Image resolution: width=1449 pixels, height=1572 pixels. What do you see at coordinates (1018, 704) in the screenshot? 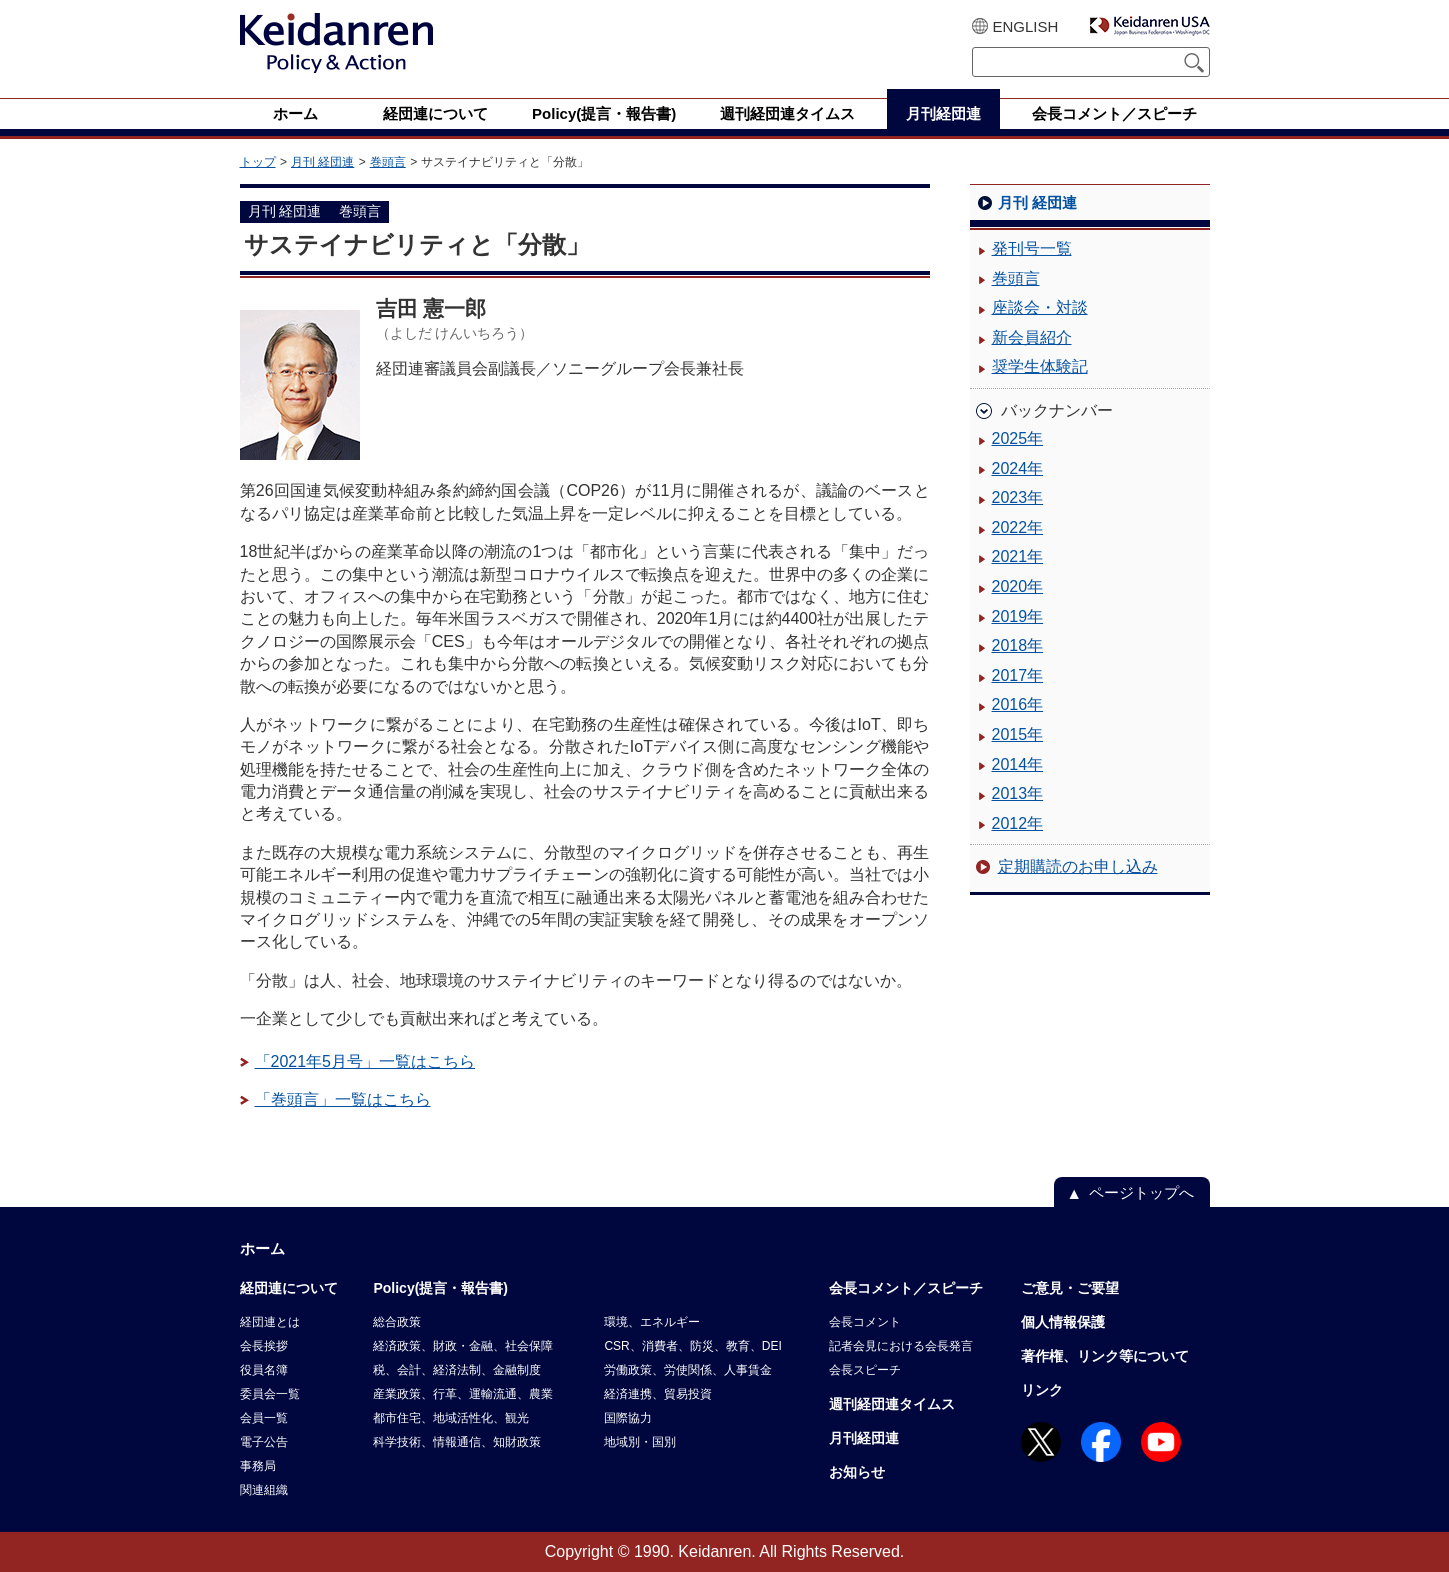
I see `2016年` at bounding box center [1018, 704].